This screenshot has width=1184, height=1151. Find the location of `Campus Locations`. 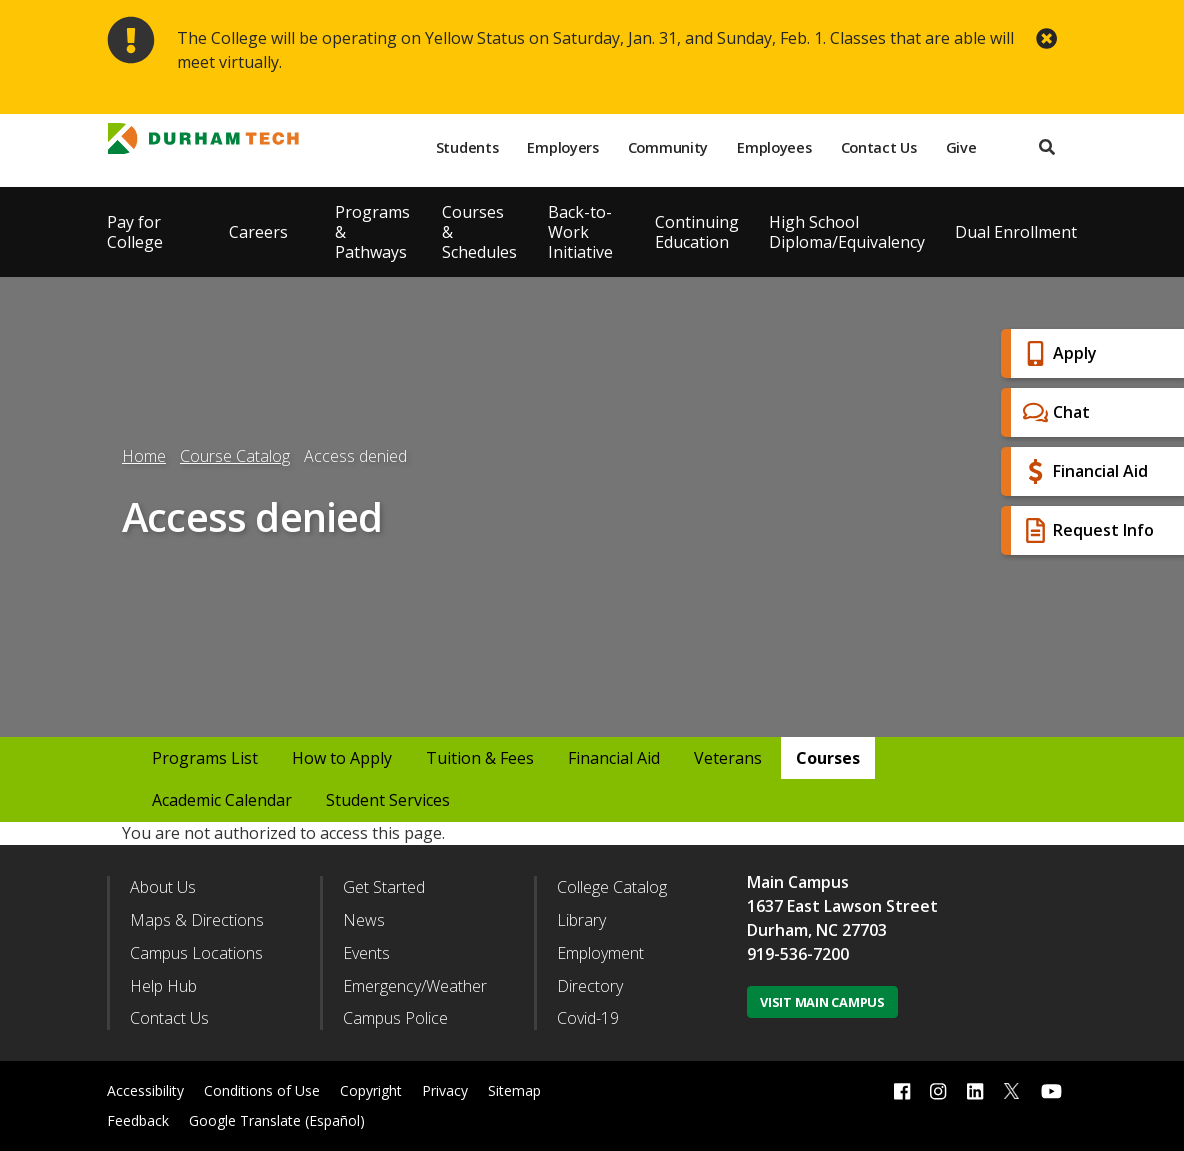

Campus Locations is located at coordinates (196, 953).